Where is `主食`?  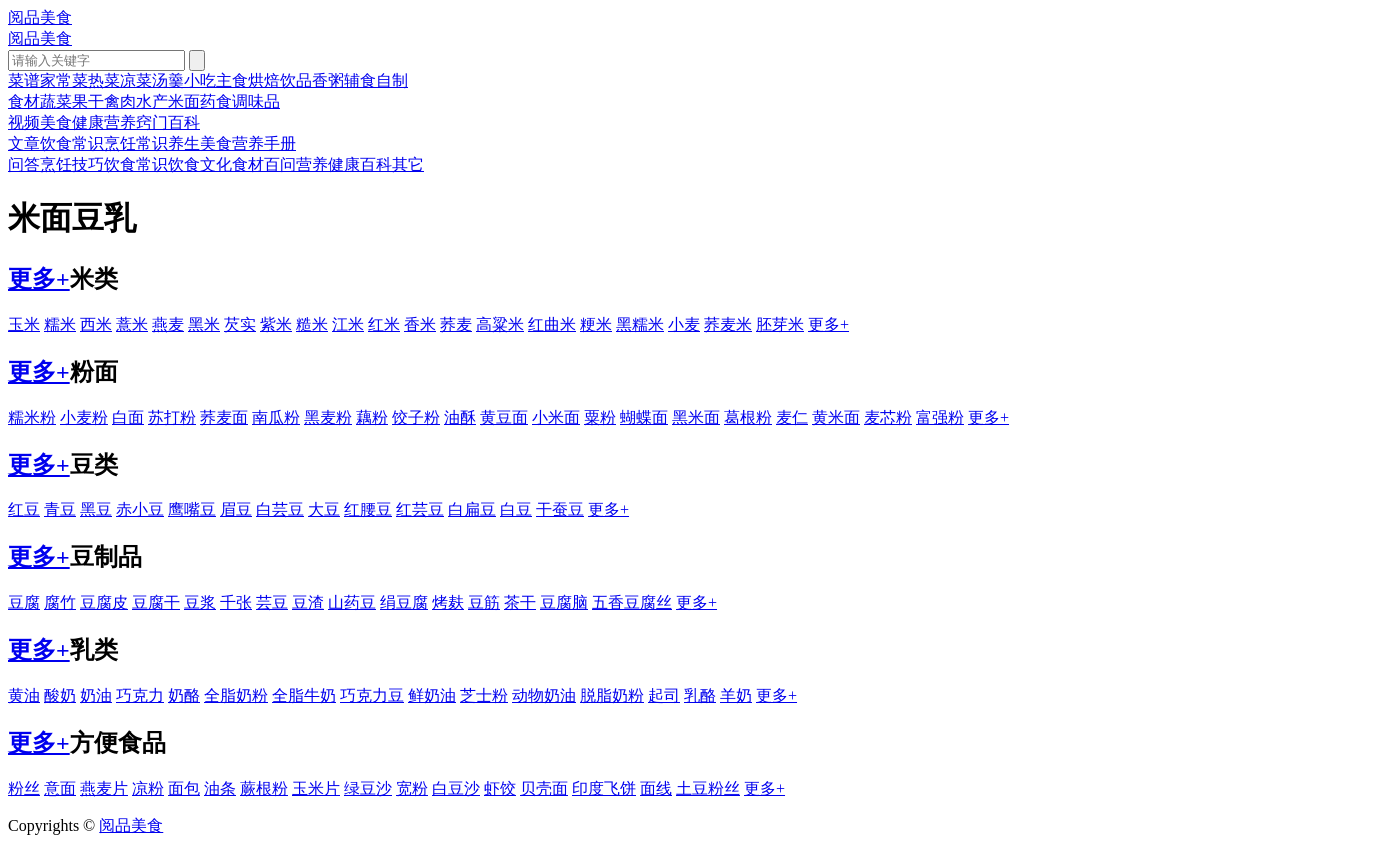
主食 is located at coordinates (232, 80).